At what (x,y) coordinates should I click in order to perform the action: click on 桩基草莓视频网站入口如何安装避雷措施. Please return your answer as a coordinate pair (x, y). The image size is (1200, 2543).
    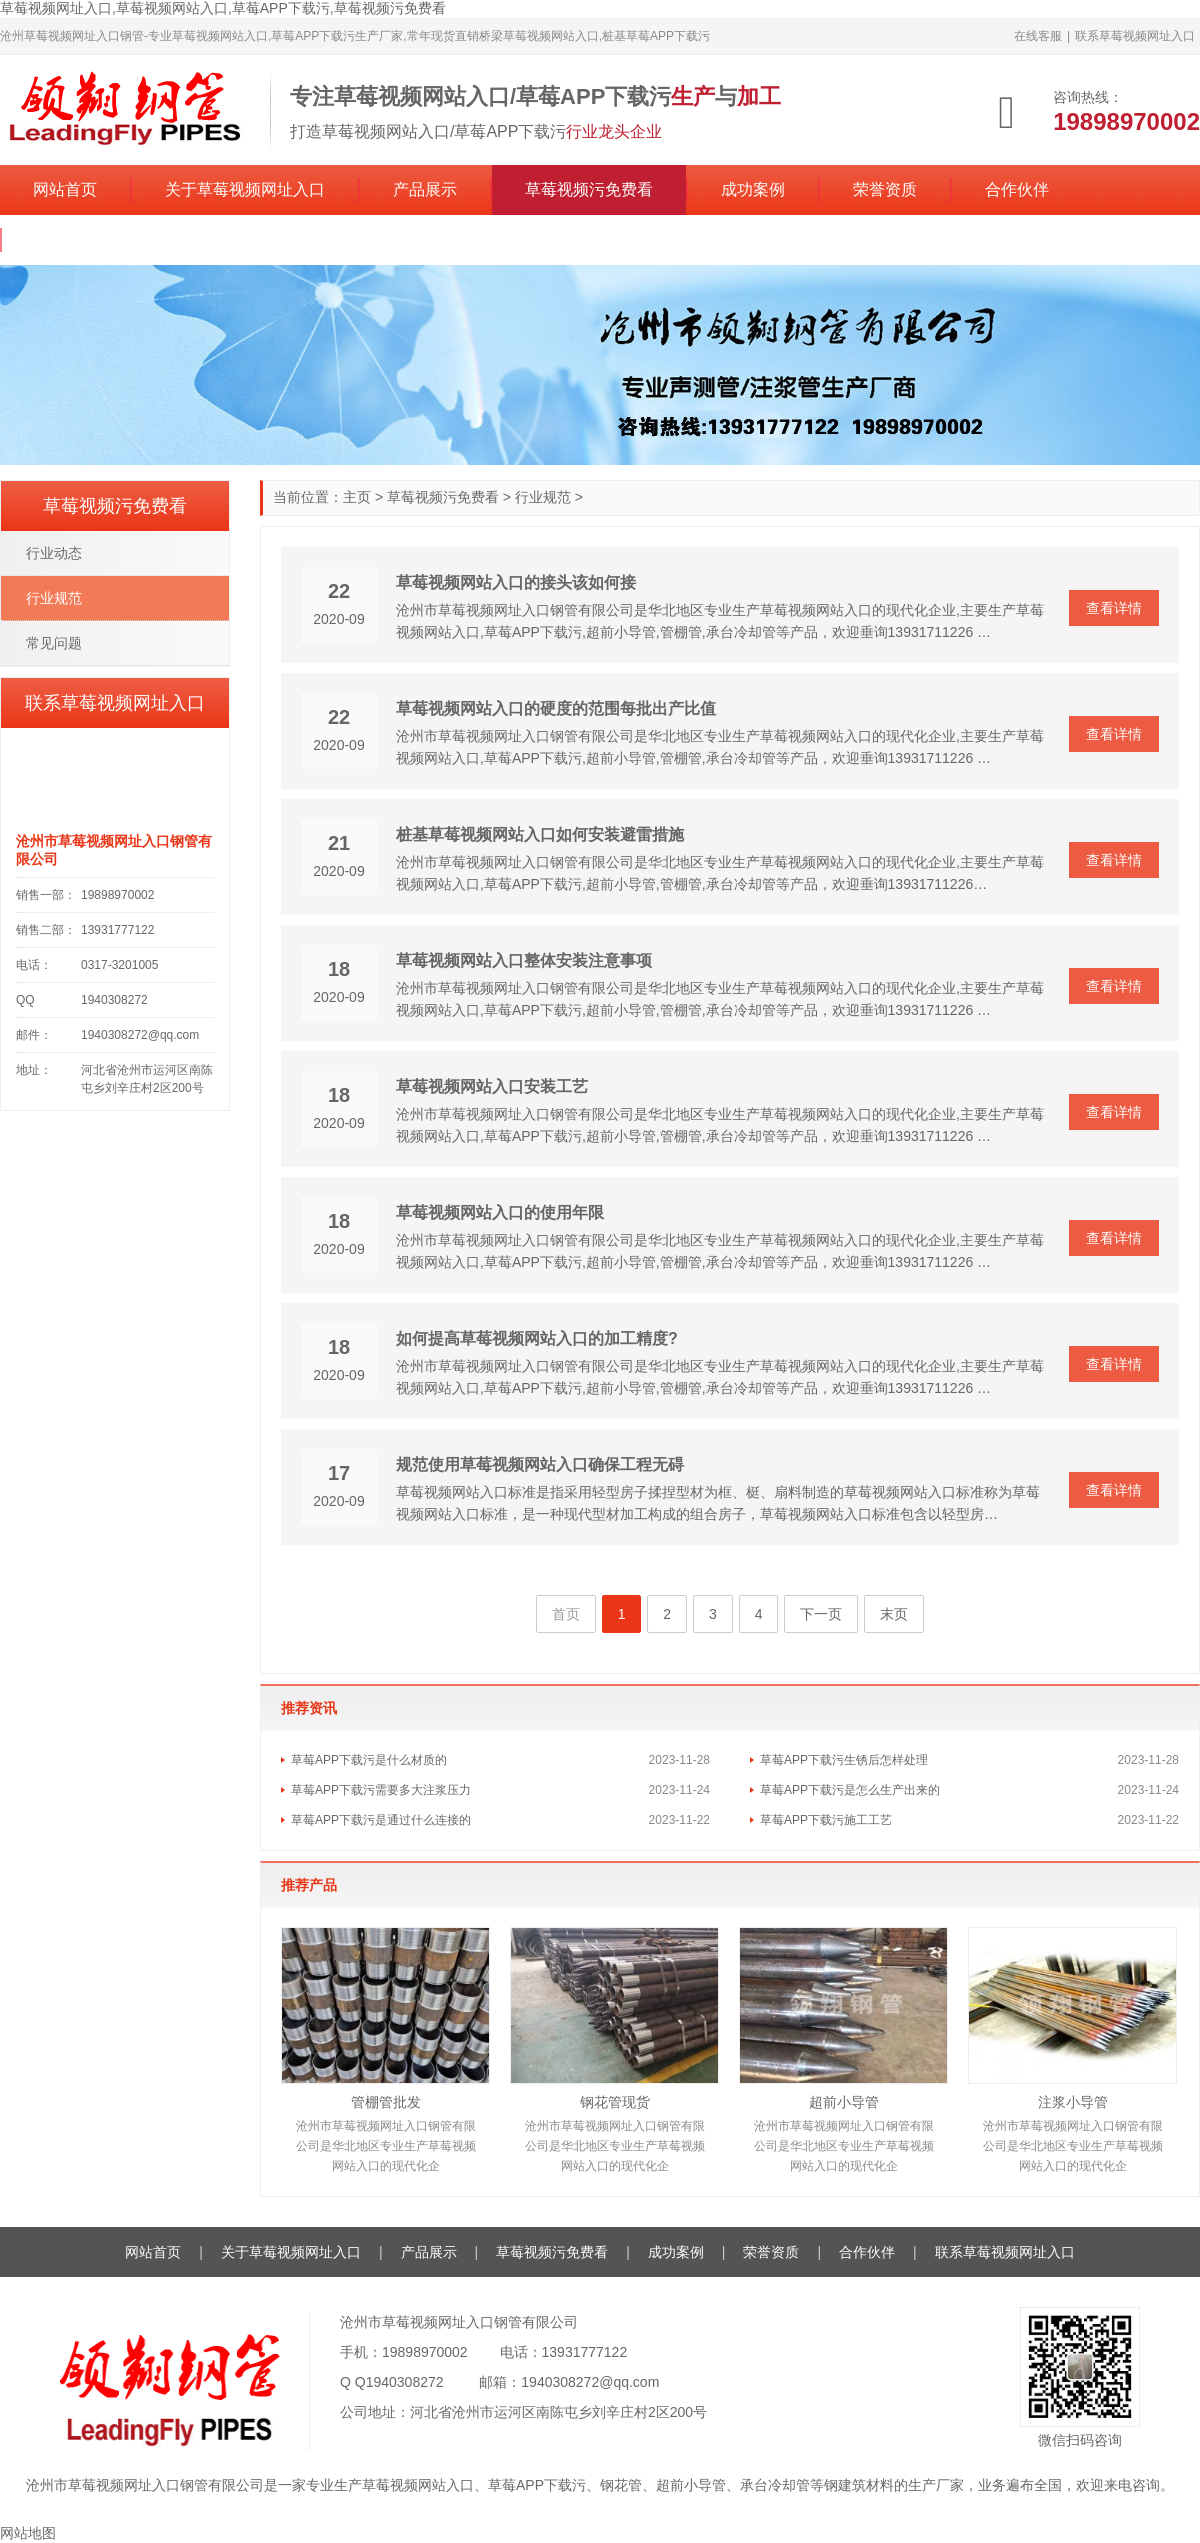
    Looking at the image, I should click on (540, 834).